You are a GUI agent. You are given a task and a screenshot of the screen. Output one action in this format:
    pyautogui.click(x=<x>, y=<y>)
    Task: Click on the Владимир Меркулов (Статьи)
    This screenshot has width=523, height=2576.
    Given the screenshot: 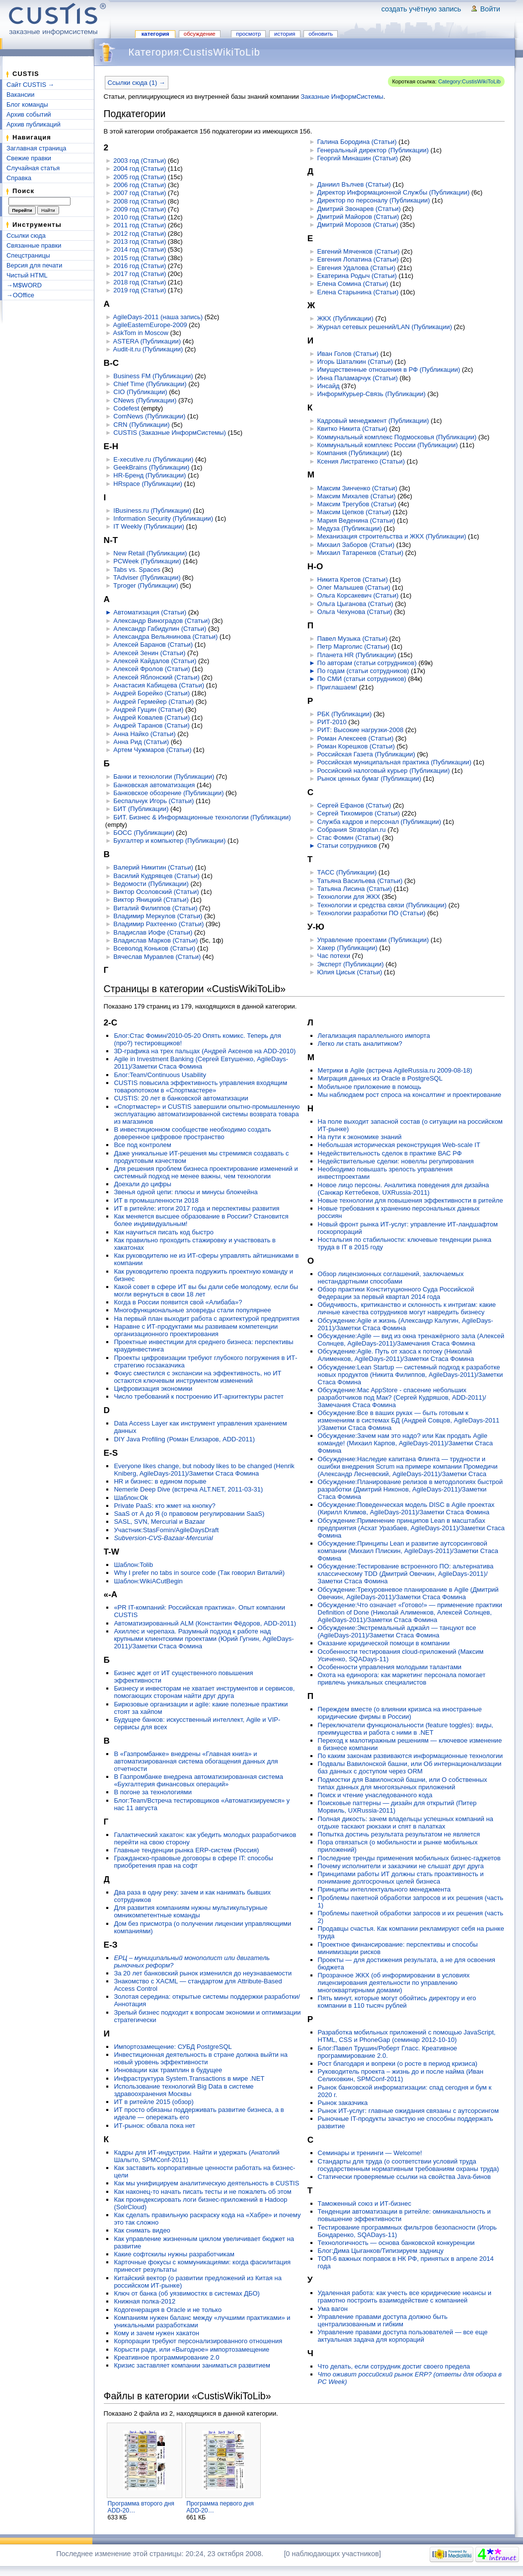 What is the action you would take?
    pyautogui.click(x=157, y=916)
    